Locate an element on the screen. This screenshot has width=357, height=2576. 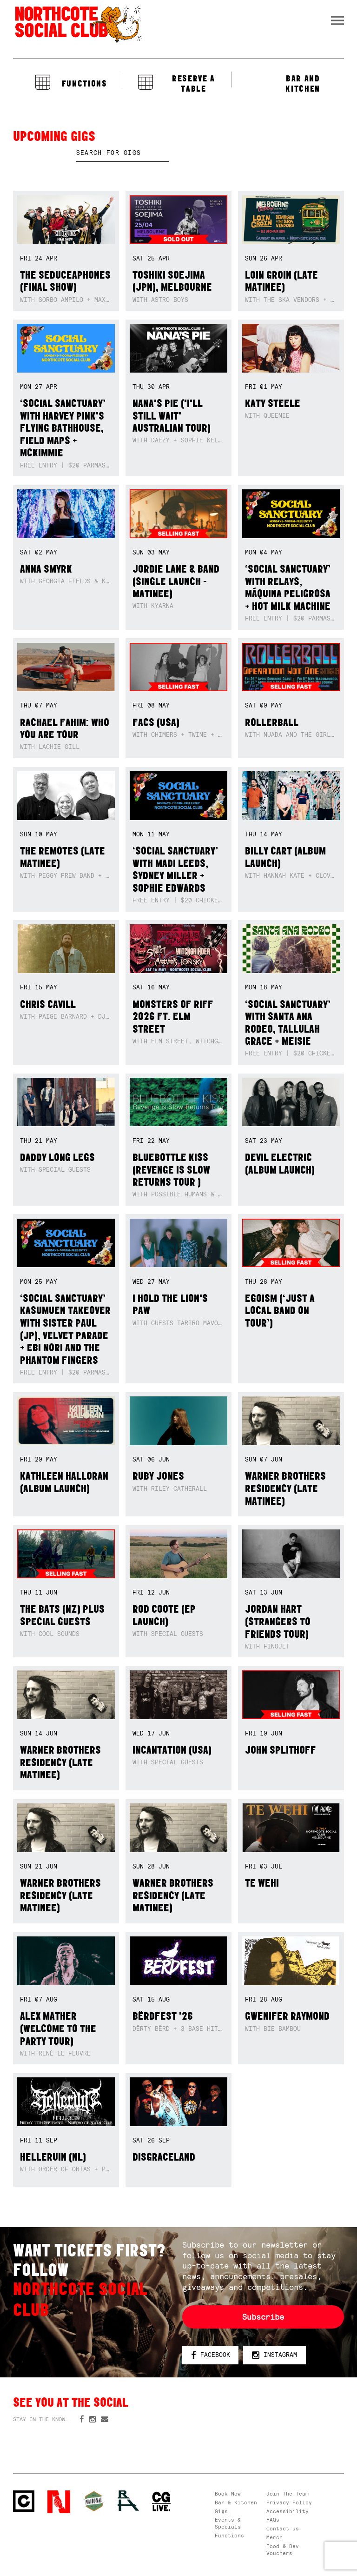
Gigs is located at coordinates (221, 2511).